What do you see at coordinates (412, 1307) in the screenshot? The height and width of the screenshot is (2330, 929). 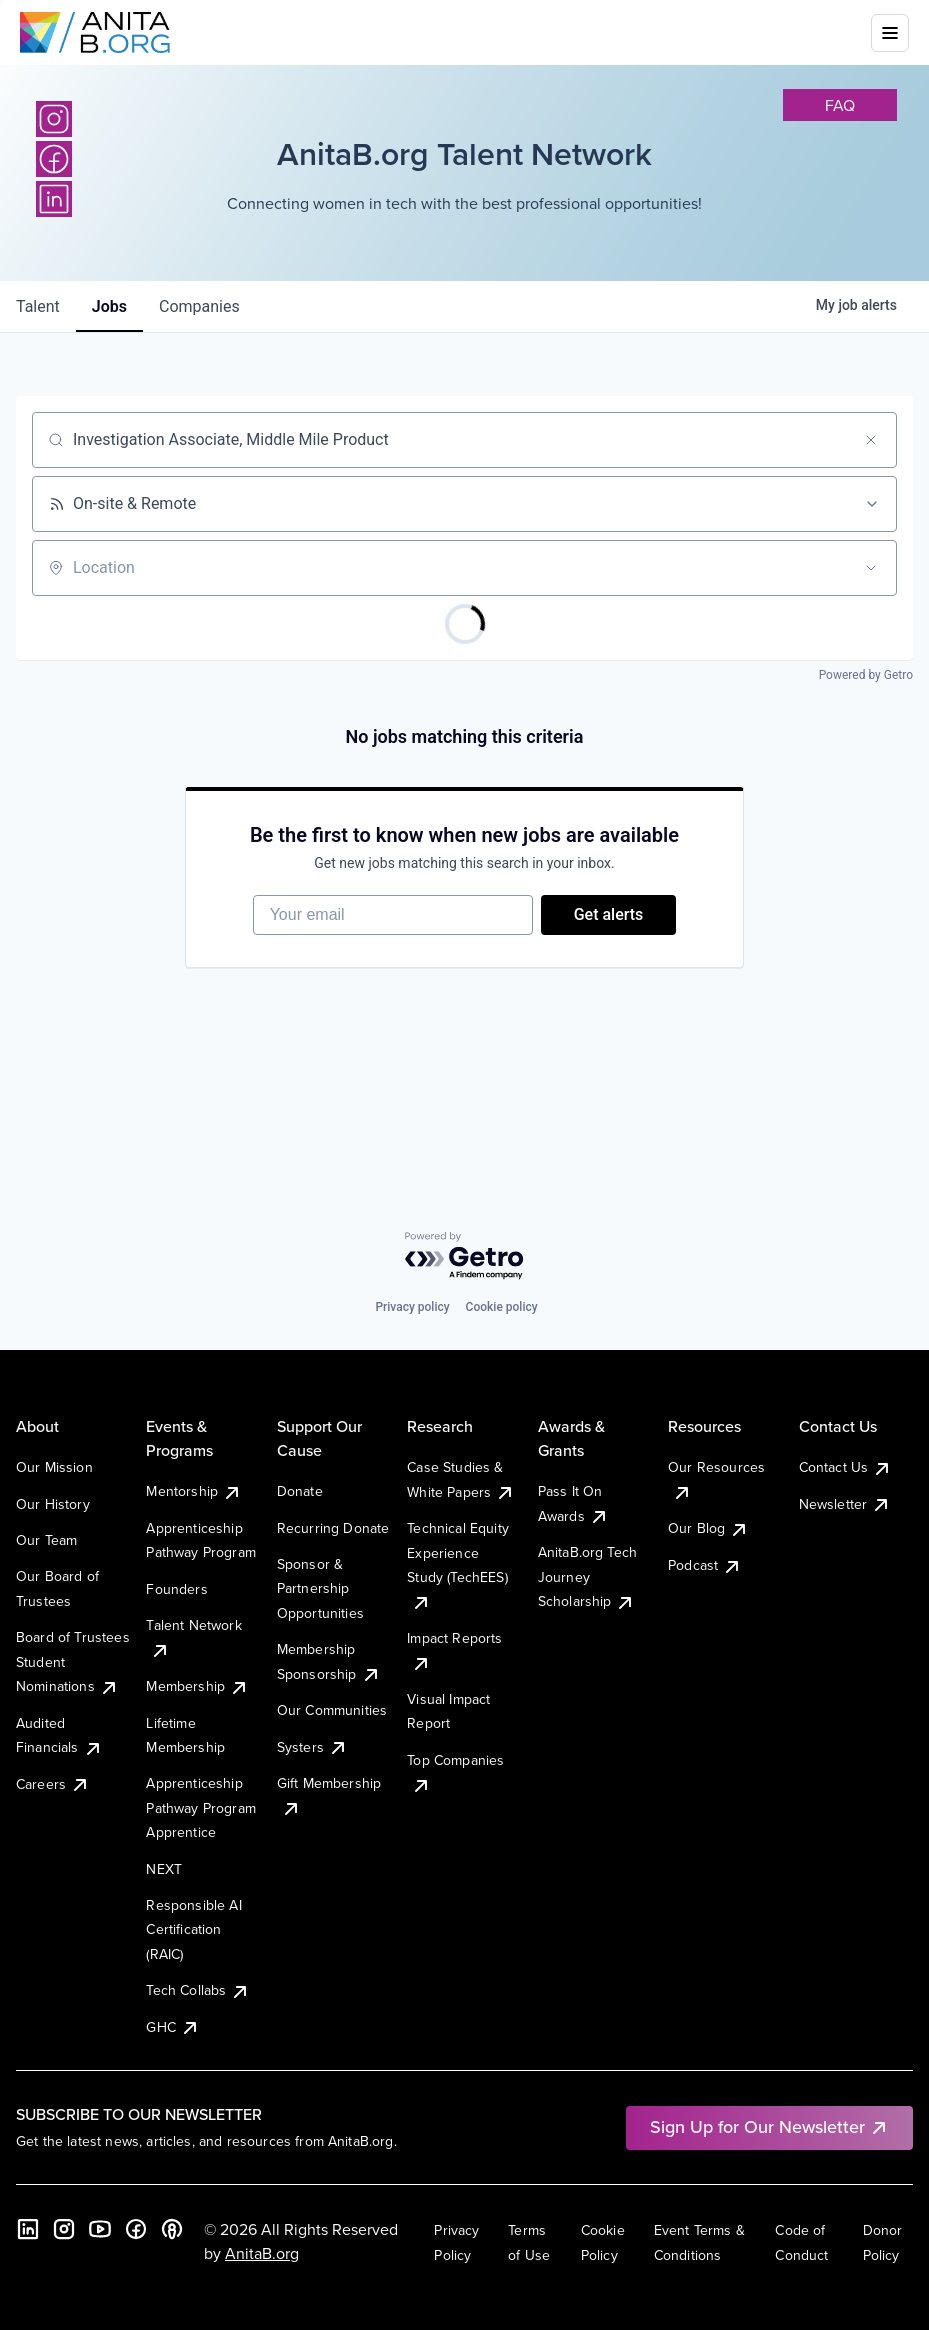 I see `Privacy policy` at bounding box center [412, 1307].